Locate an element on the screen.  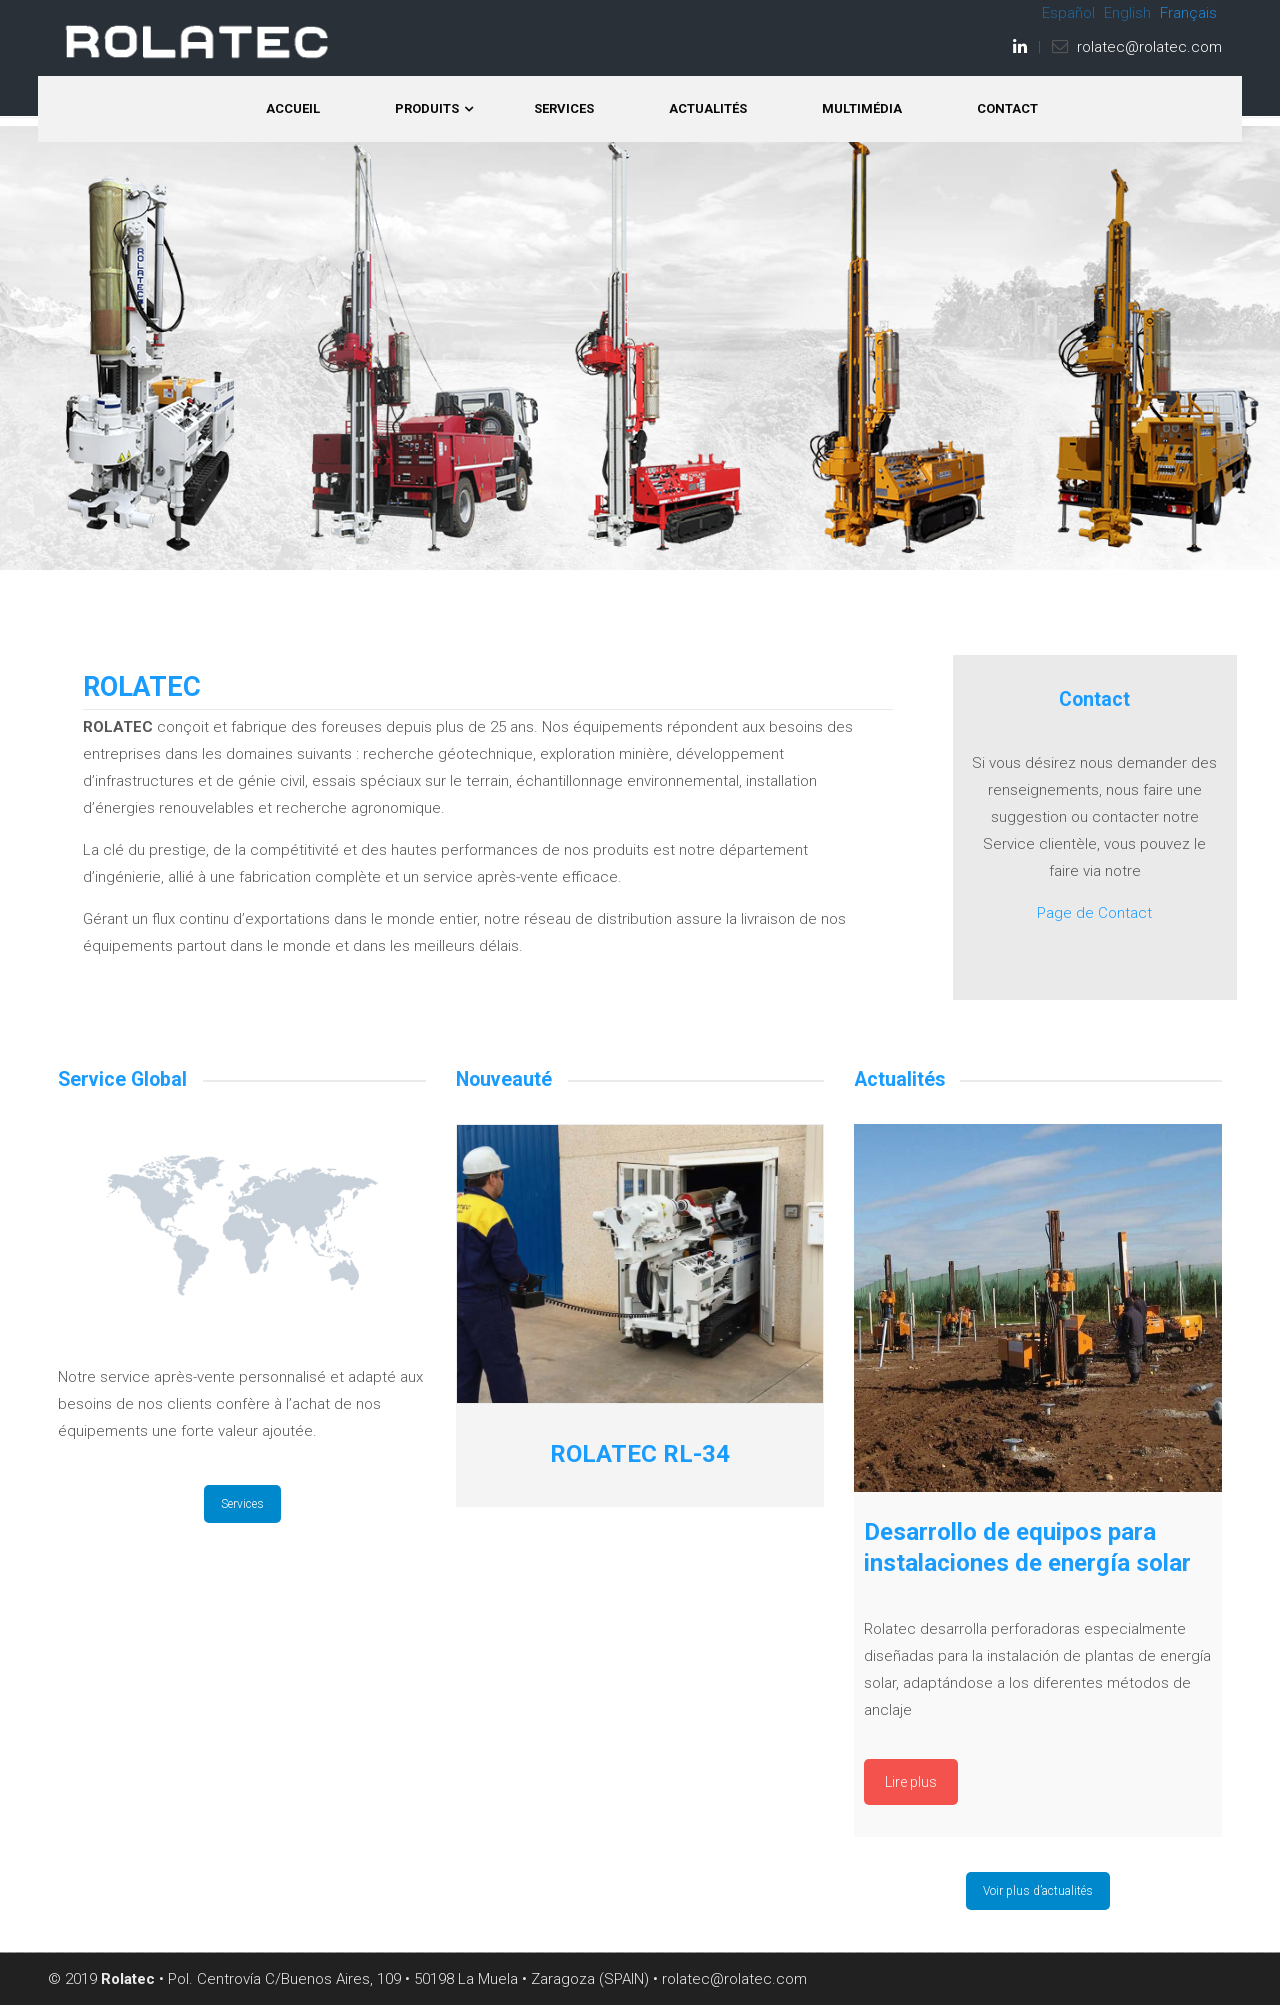
Services is located at coordinates (242, 1504).